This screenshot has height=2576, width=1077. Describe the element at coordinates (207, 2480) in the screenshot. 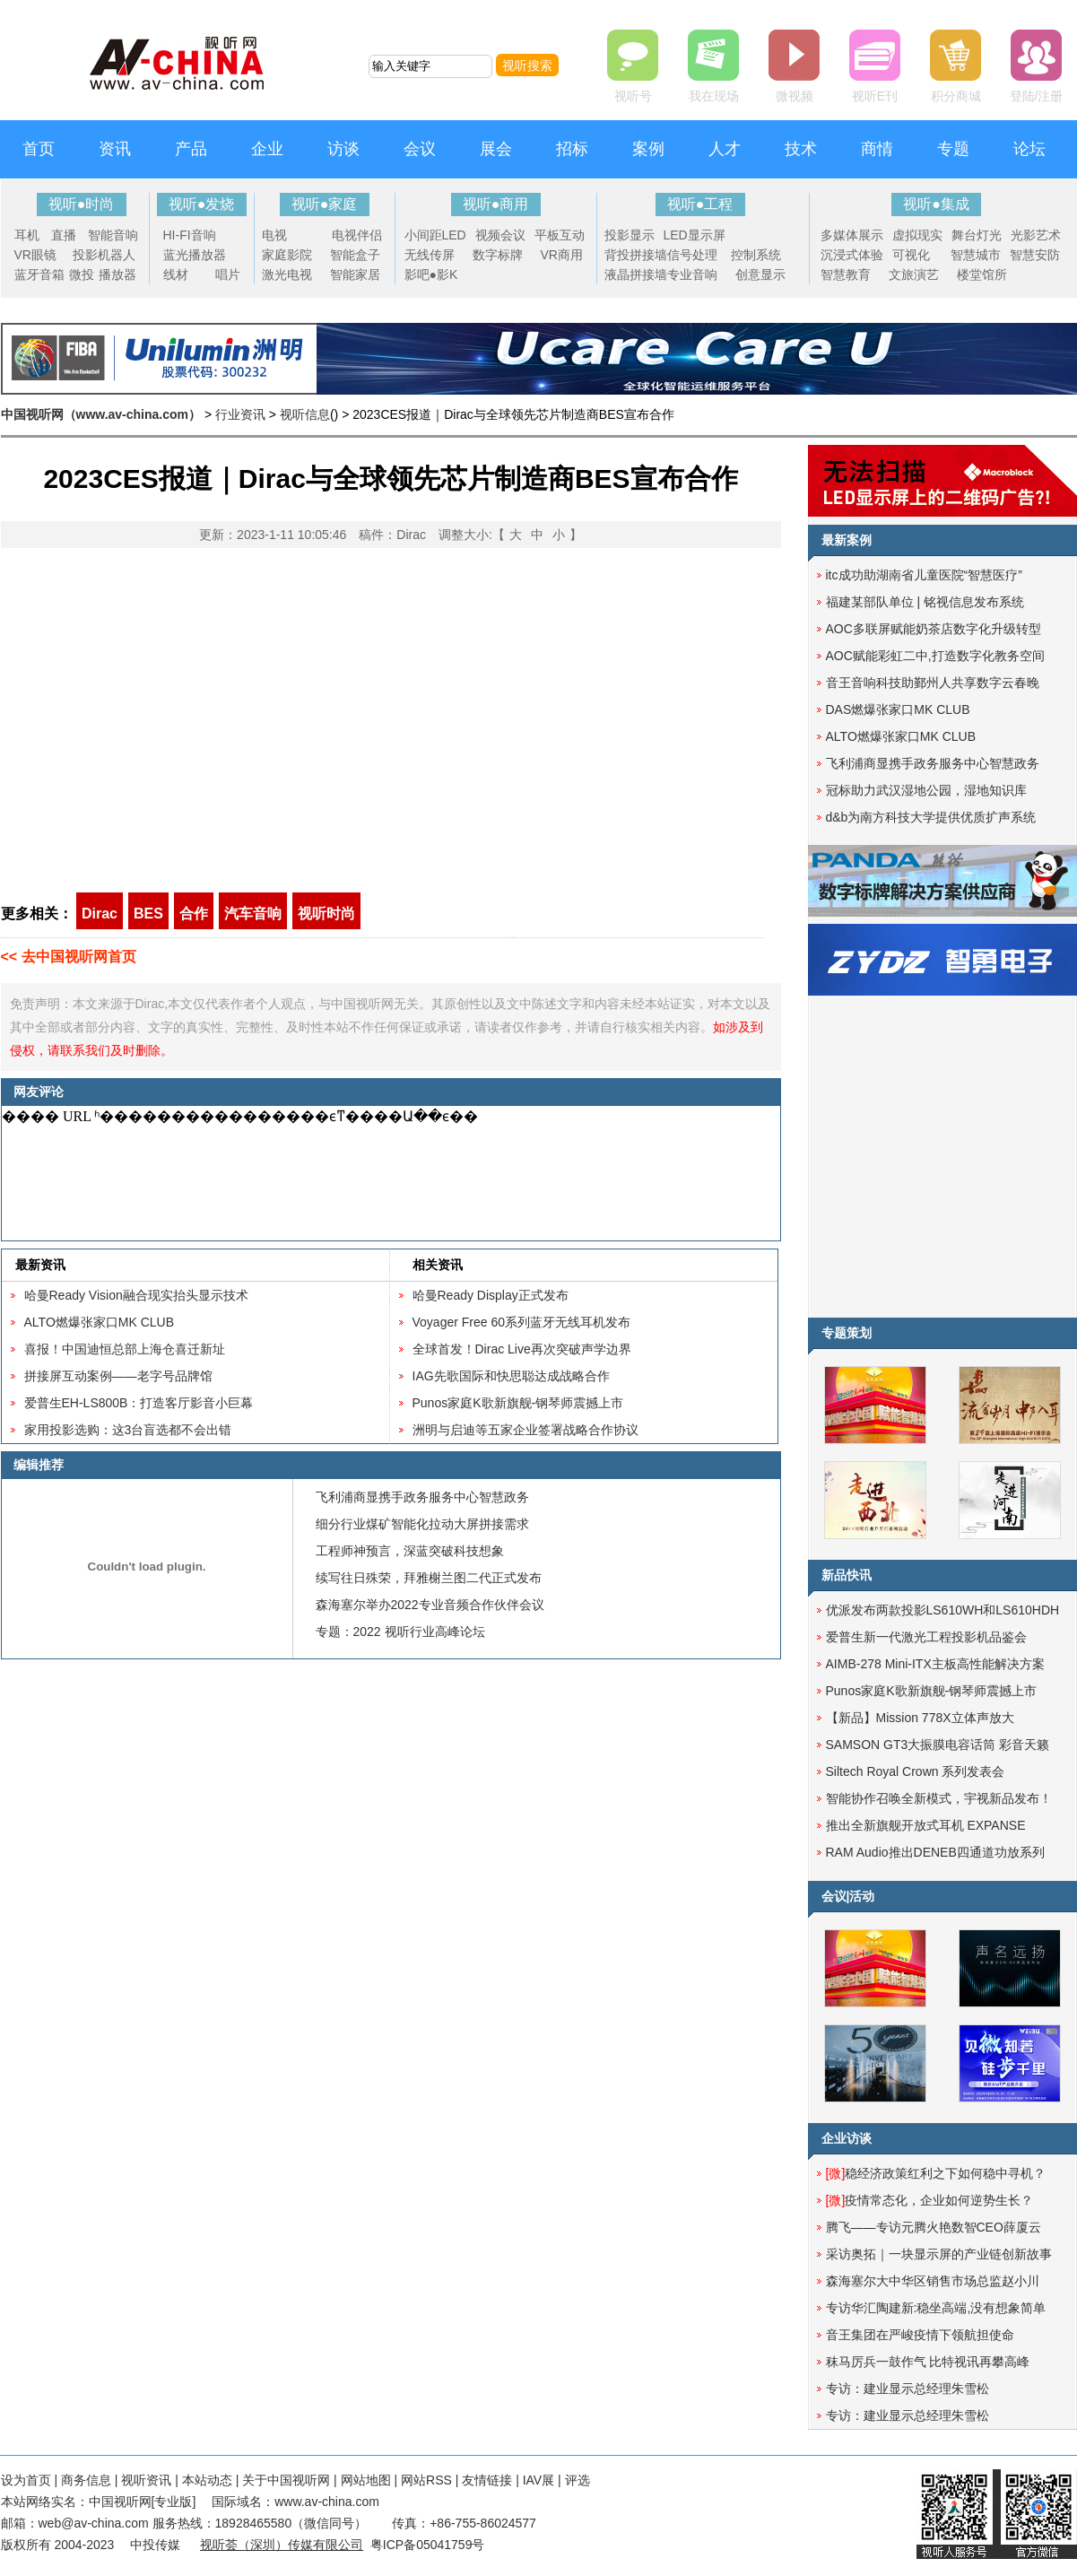

I see `本站动态` at that location.